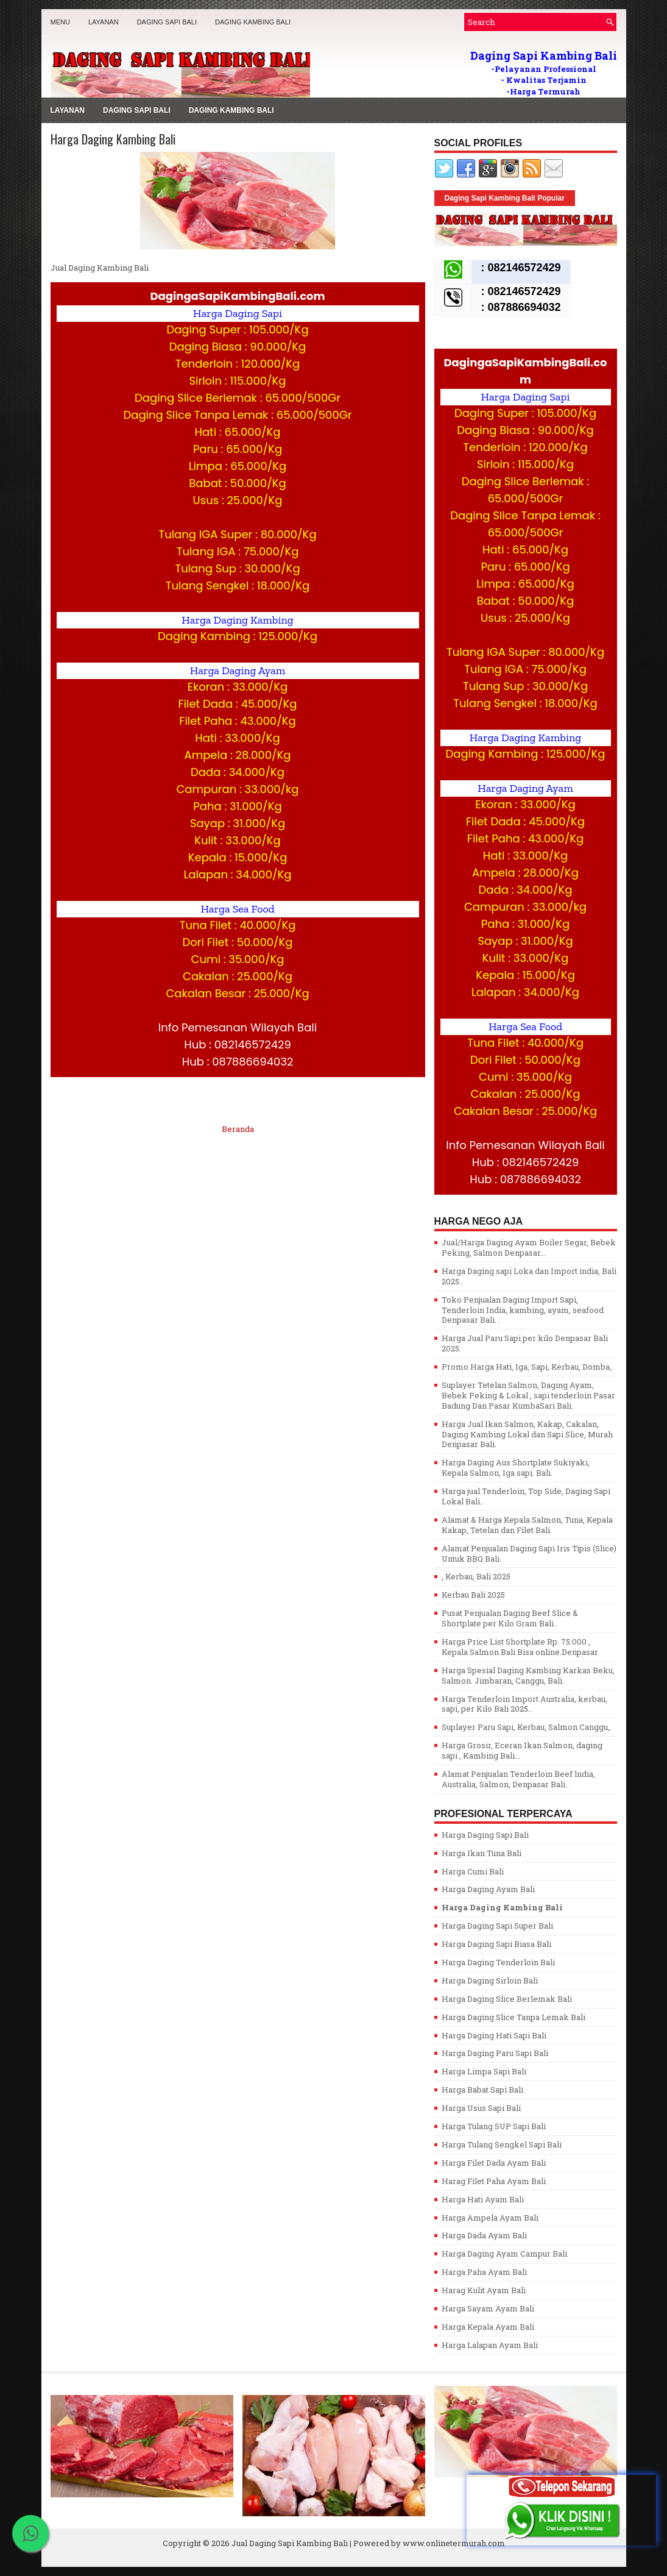 Image resolution: width=667 pixels, height=2576 pixels. I want to click on Harga Paha Ayam Bali, so click(484, 2271).